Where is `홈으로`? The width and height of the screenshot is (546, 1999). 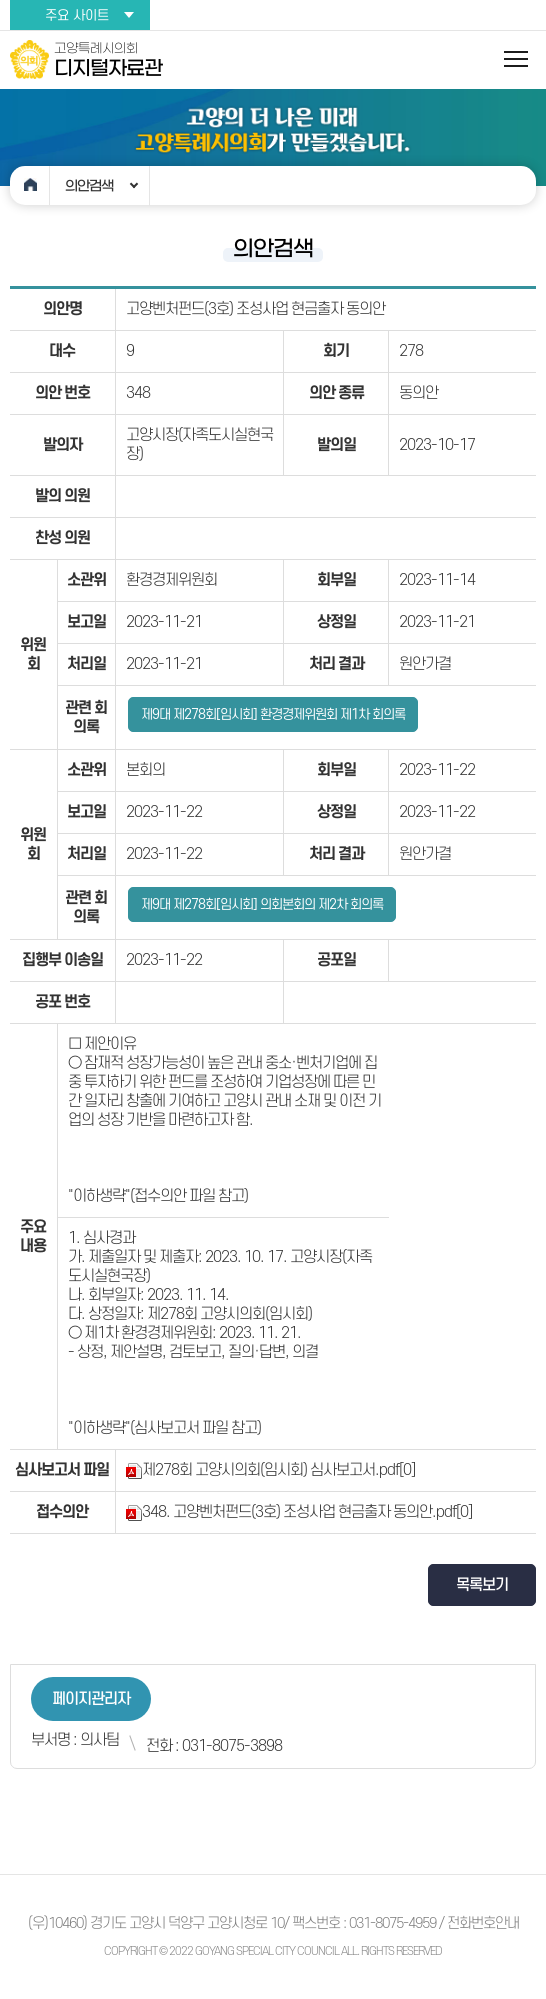
홈으로 is located at coordinates (30, 185).